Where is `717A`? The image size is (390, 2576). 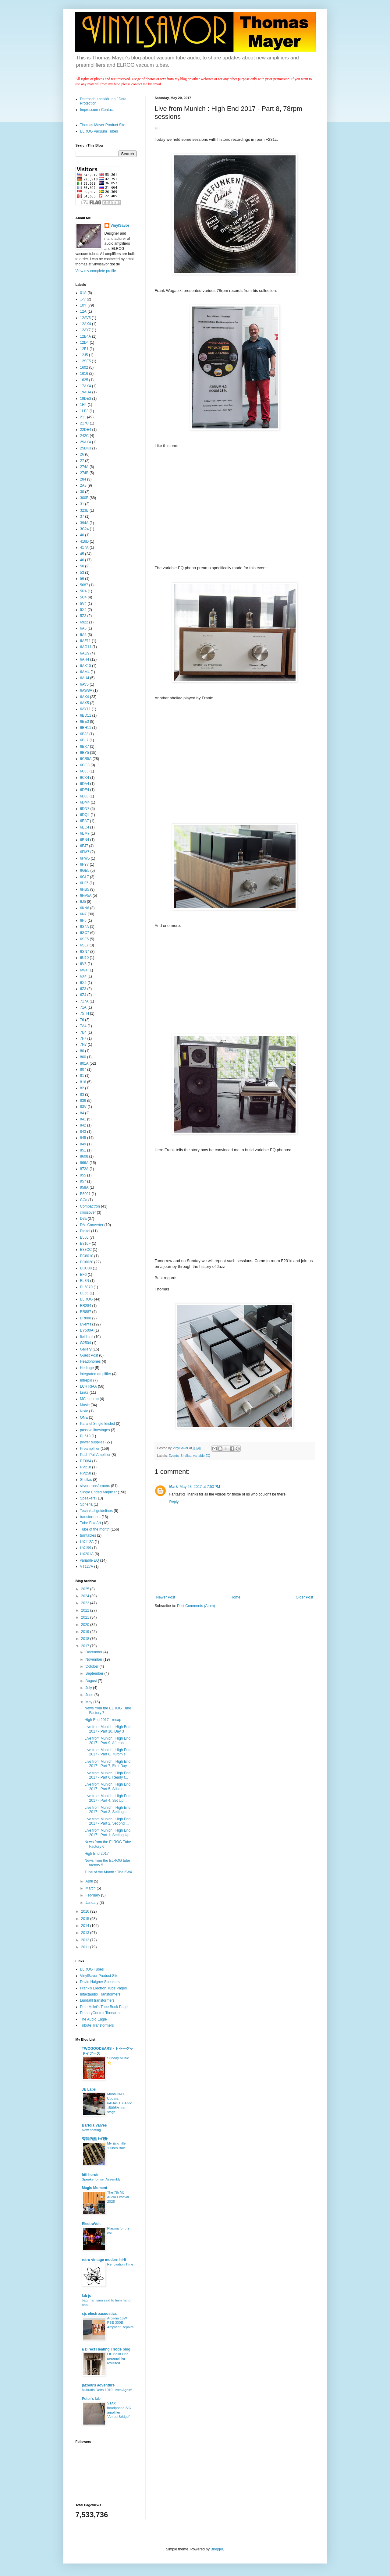 717A is located at coordinates (84, 1001).